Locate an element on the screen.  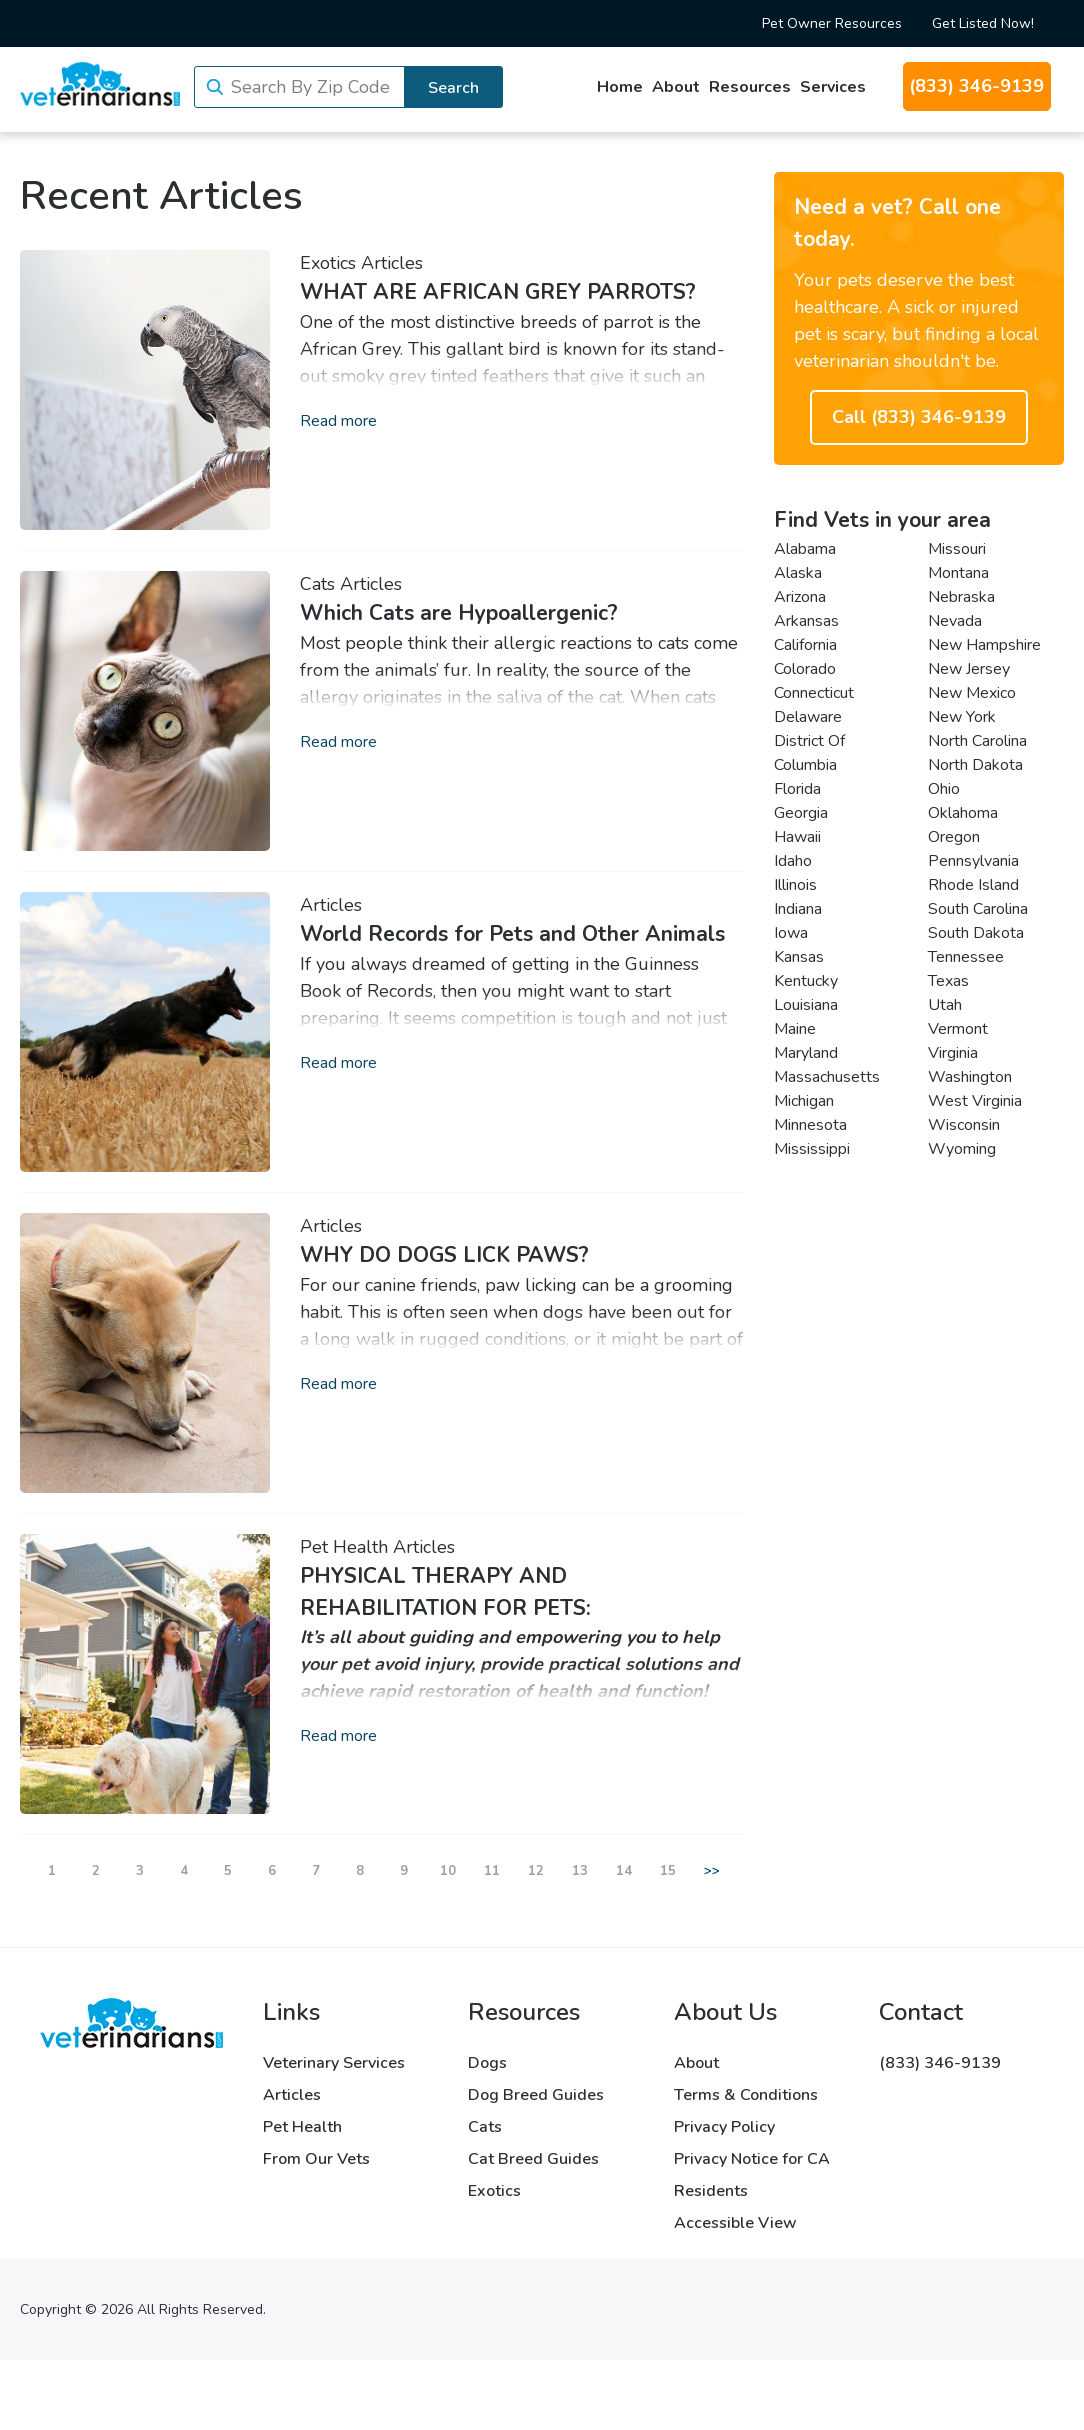
Mississippi is located at coordinates (812, 1149).